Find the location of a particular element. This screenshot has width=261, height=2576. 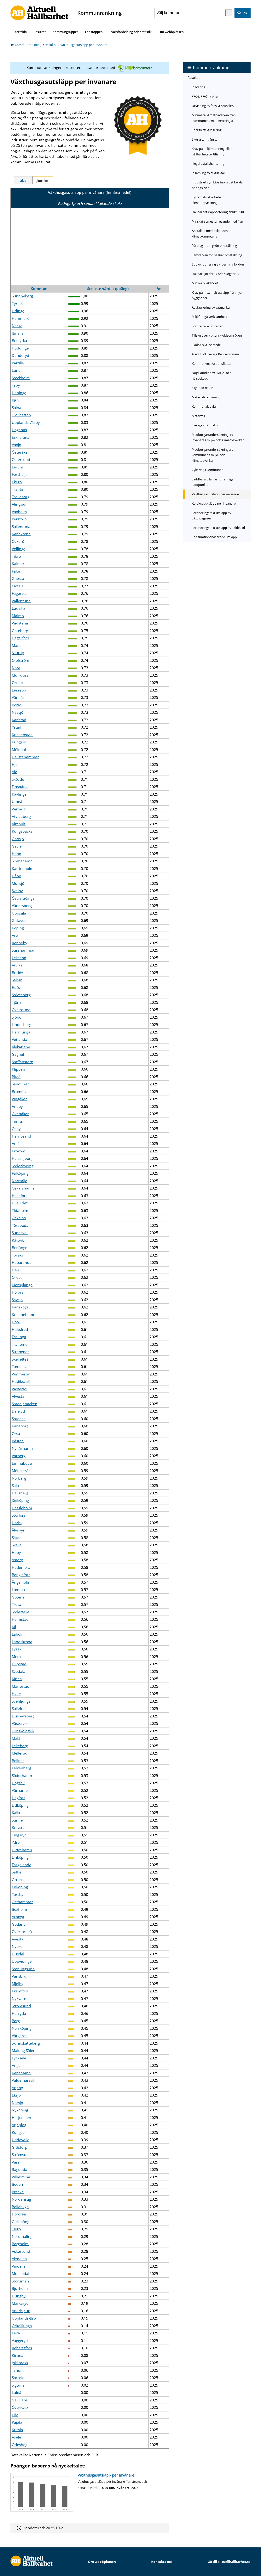

Grums is located at coordinates (18, 1879).